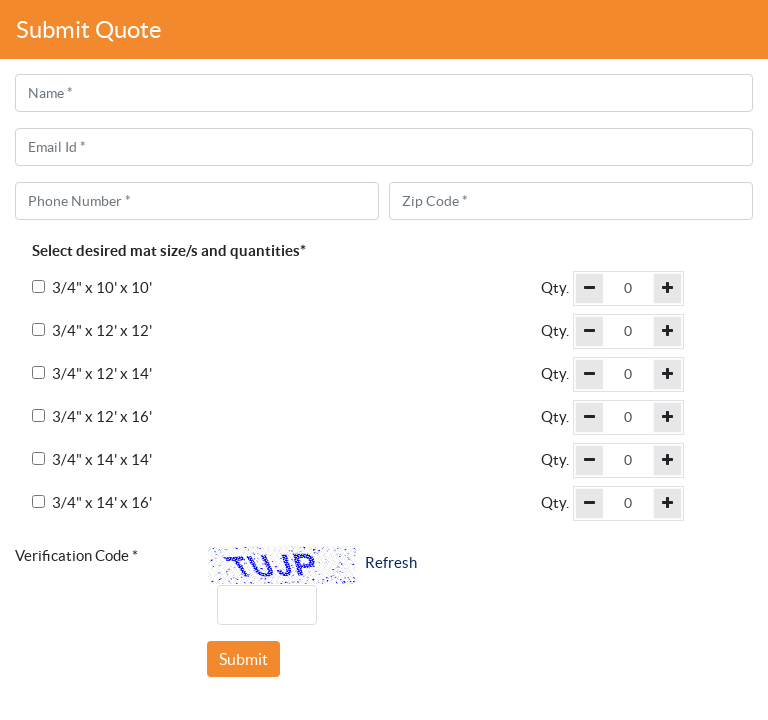 The image size is (768, 720). I want to click on Refresh, so click(391, 562).